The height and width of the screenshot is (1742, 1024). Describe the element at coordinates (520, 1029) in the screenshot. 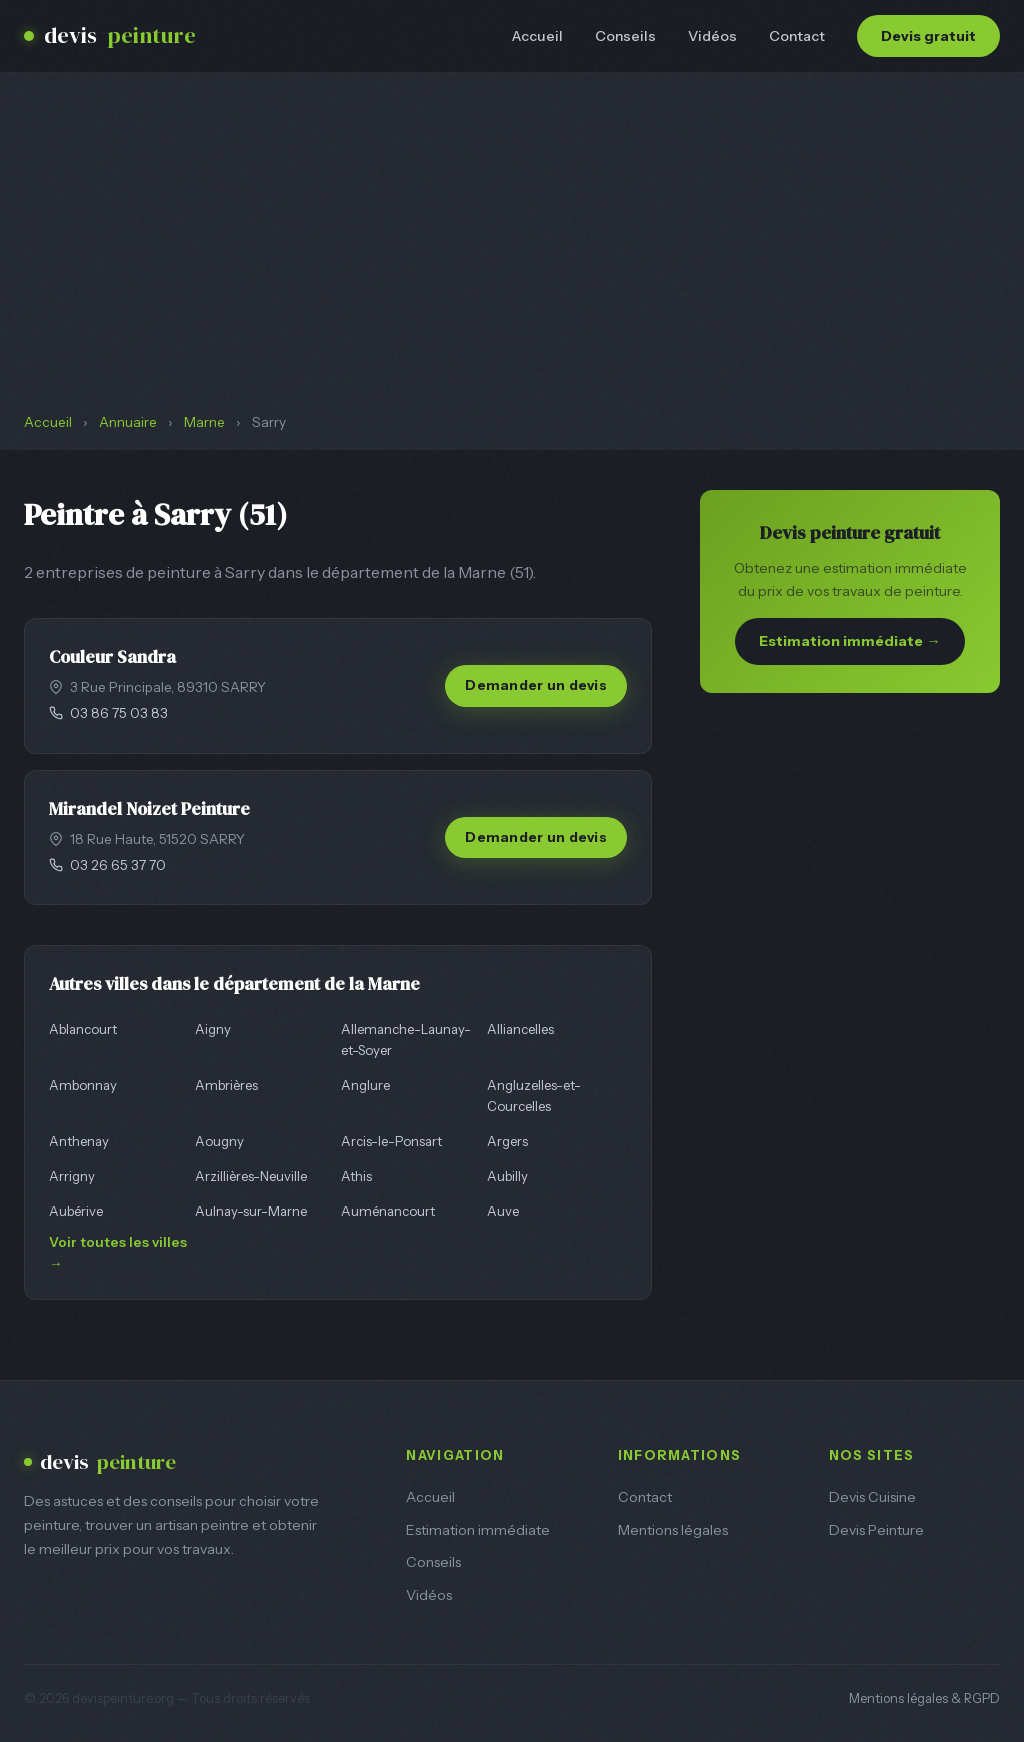

I see `Alliancelles` at that location.